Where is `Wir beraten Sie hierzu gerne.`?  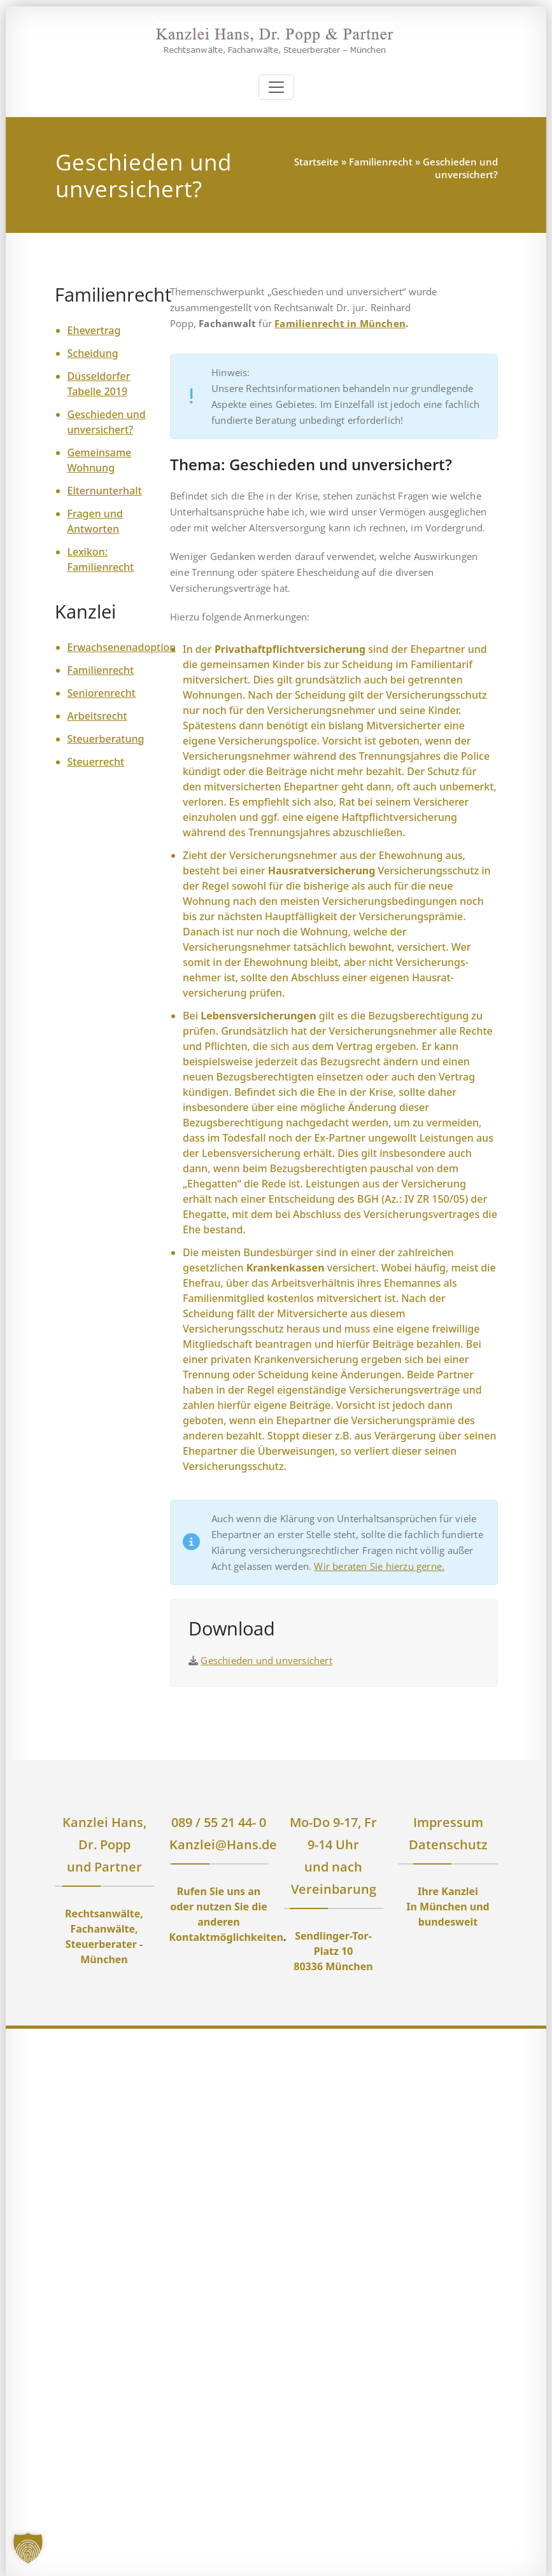
Wir beraten Sie hierzu gerne. is located at coordinates (379, 1566).